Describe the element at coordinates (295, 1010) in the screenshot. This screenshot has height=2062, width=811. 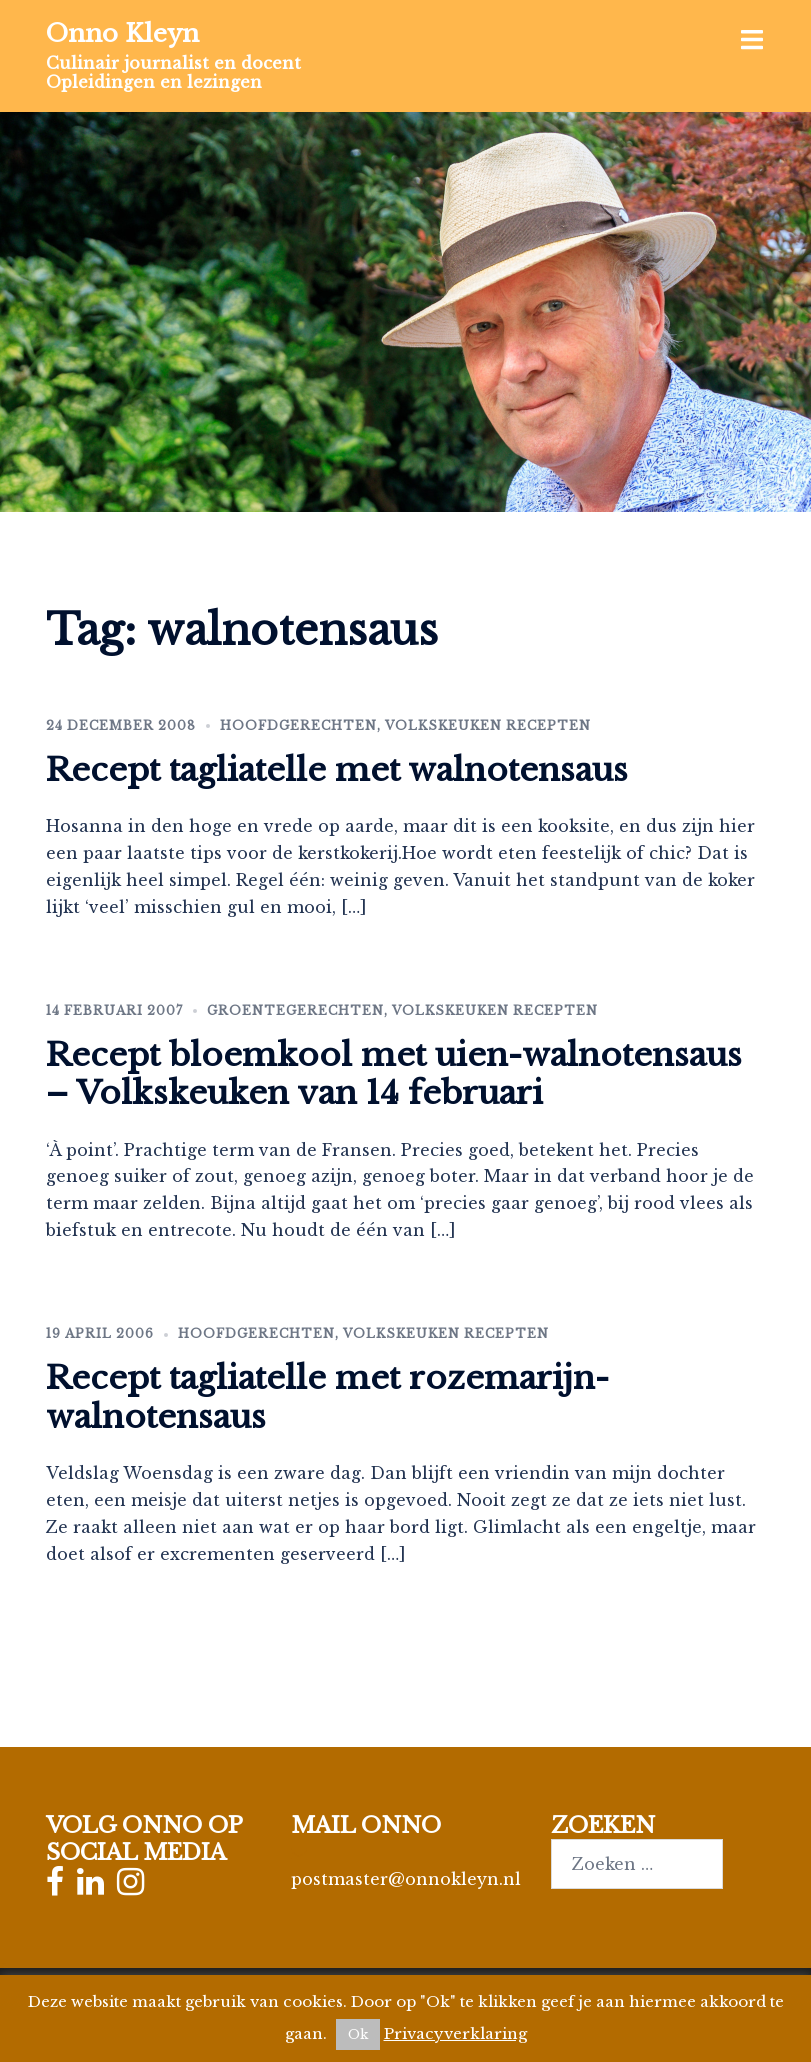
I see `Groentegerechten` at that location.